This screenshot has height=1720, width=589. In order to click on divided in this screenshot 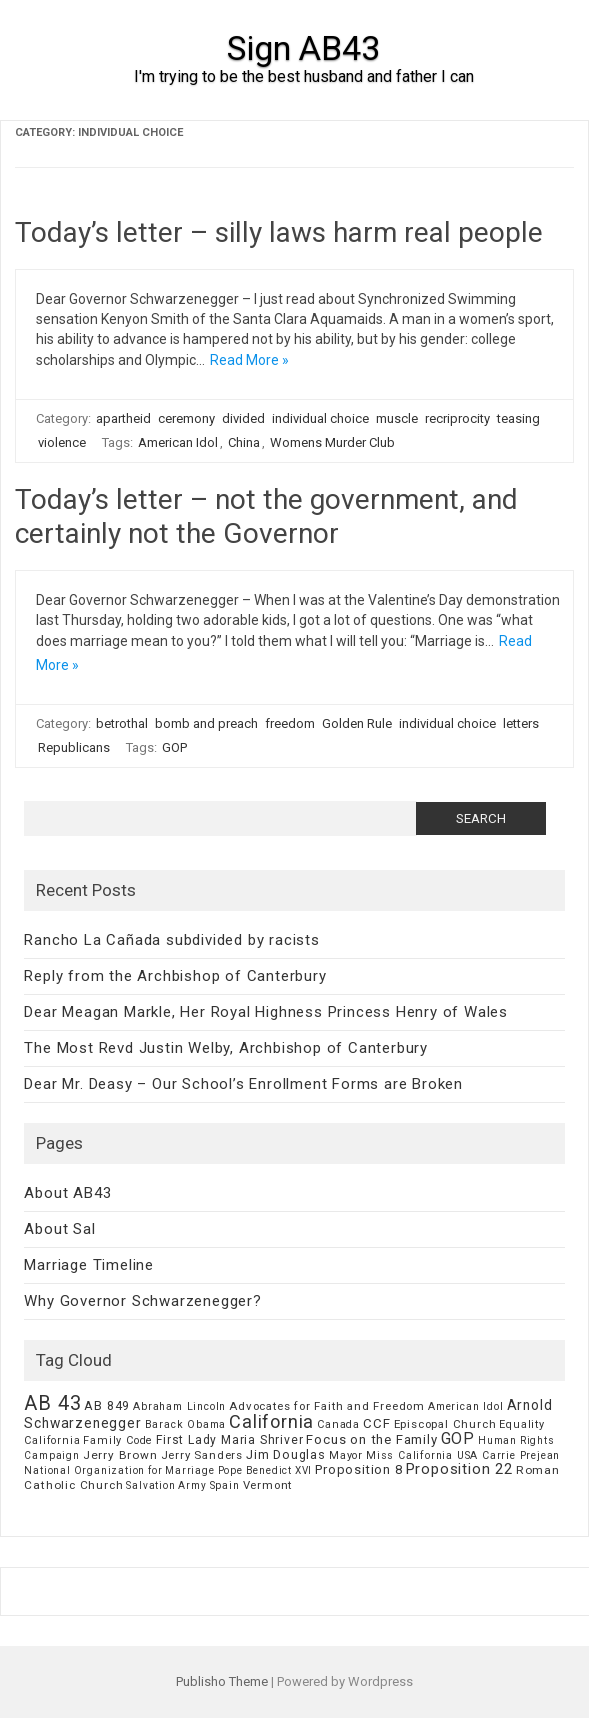, I will do `click(243, 418)`.